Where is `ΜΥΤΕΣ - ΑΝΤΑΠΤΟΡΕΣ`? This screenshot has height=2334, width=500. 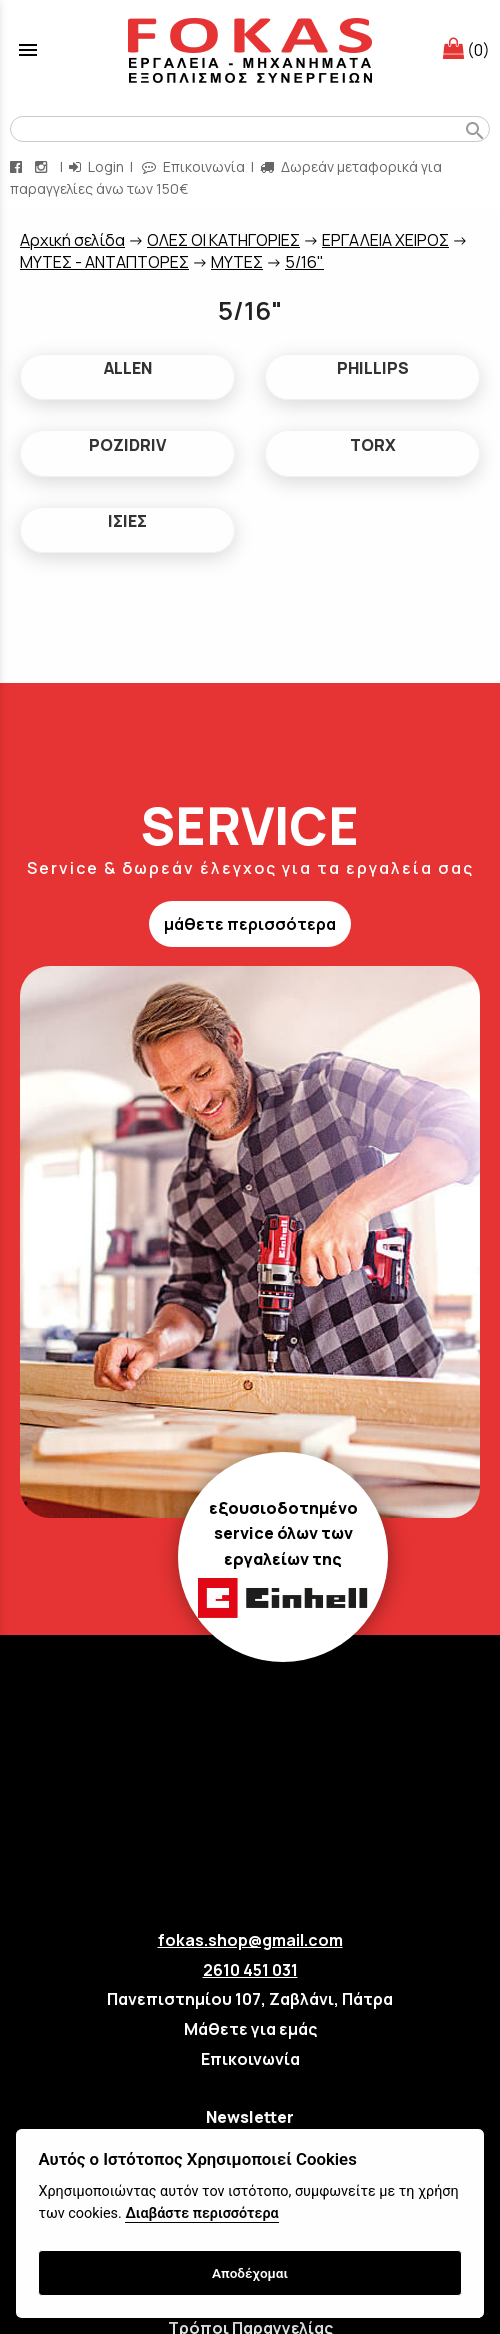 ΜΥΤΕΣ - ΑΝΤΑΠΤΟΡΕΣ is located at coordinates (104, 262).